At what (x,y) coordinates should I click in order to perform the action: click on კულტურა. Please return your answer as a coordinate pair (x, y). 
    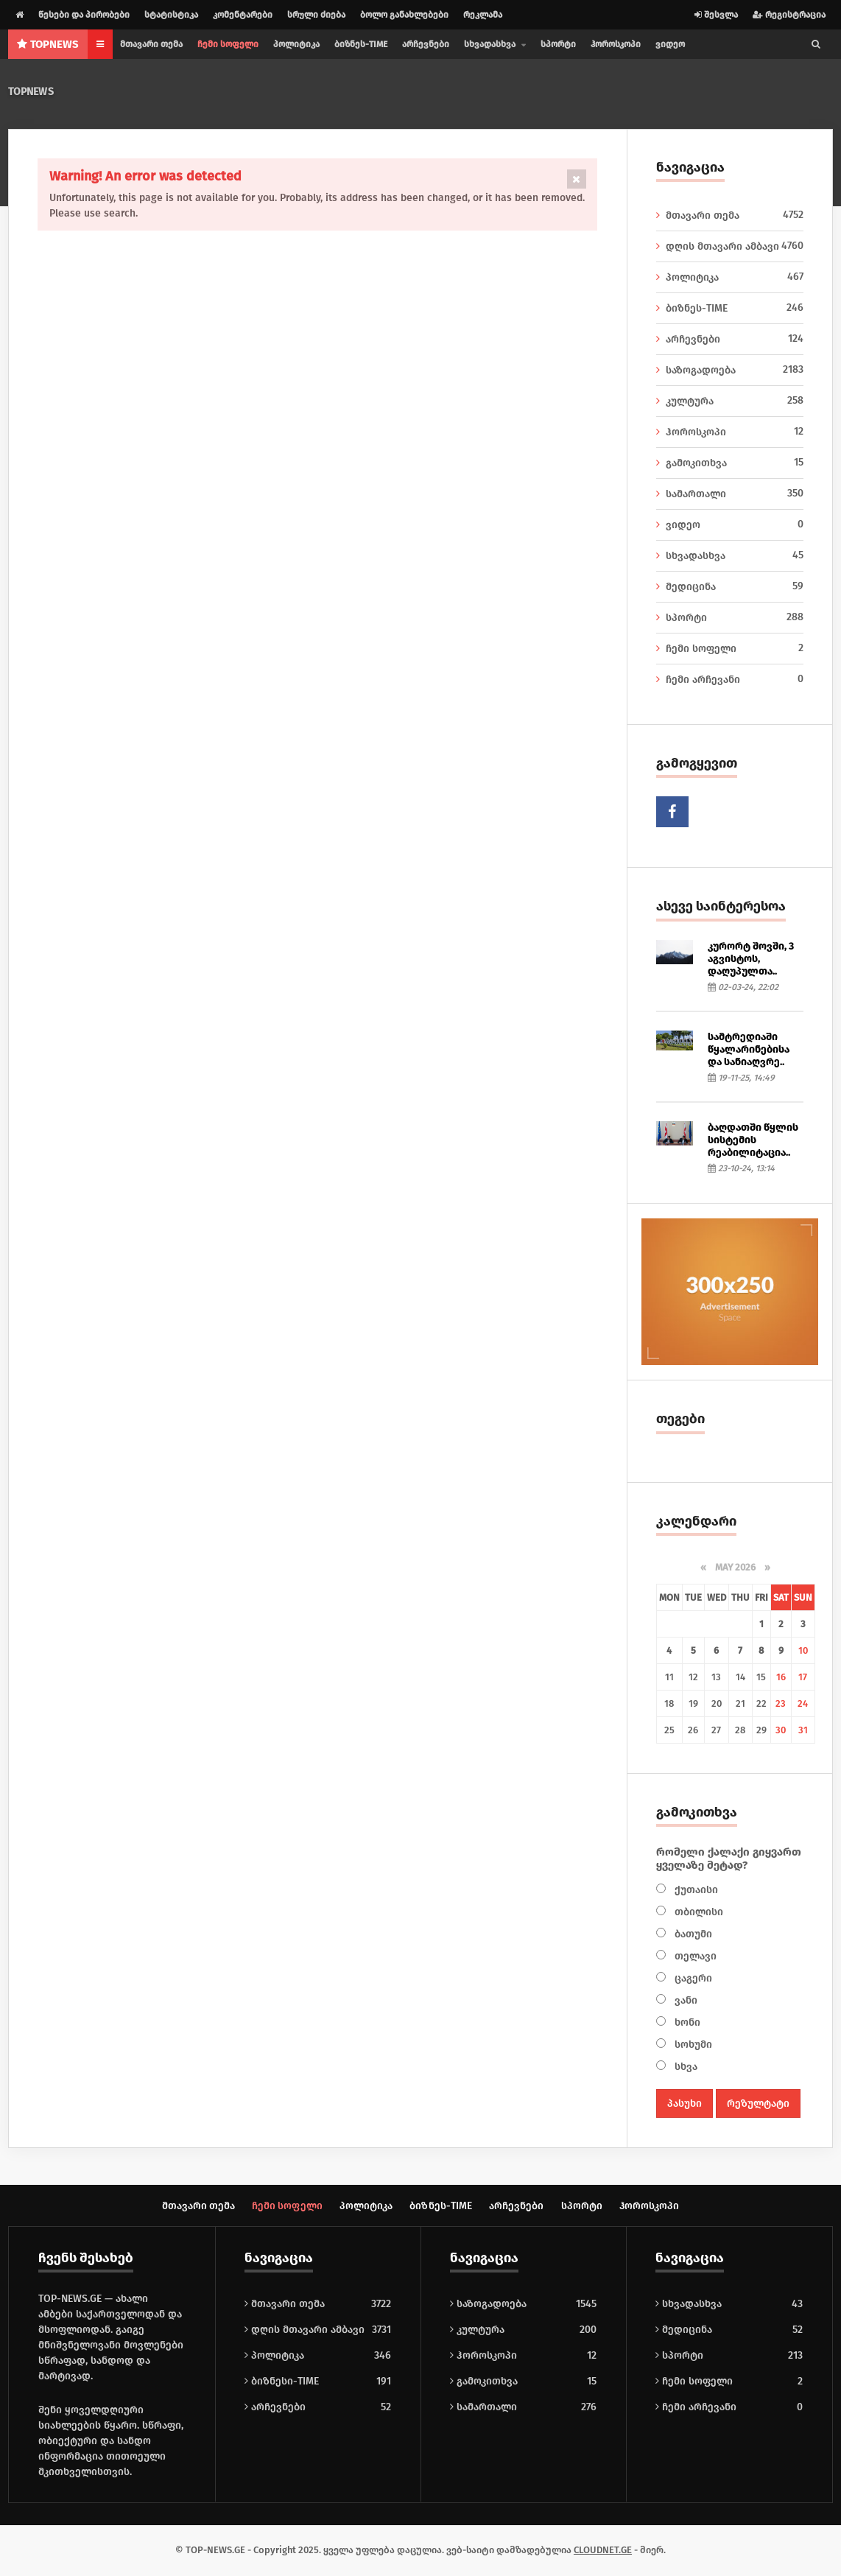
    Looking at the image, I should click on (729, 400).